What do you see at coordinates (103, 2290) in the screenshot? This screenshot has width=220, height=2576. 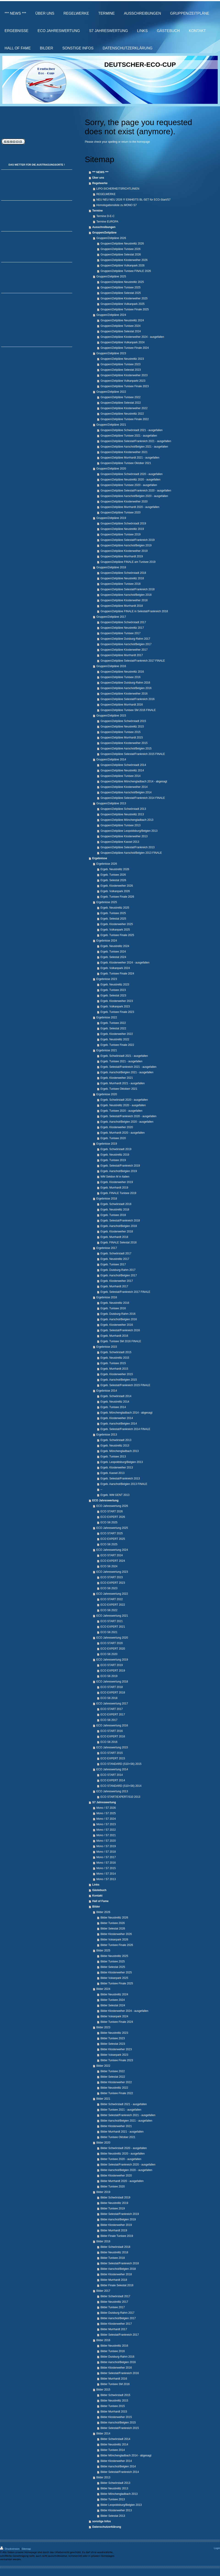 I see `Bilder 2017` at bounding box center [103, 2290].